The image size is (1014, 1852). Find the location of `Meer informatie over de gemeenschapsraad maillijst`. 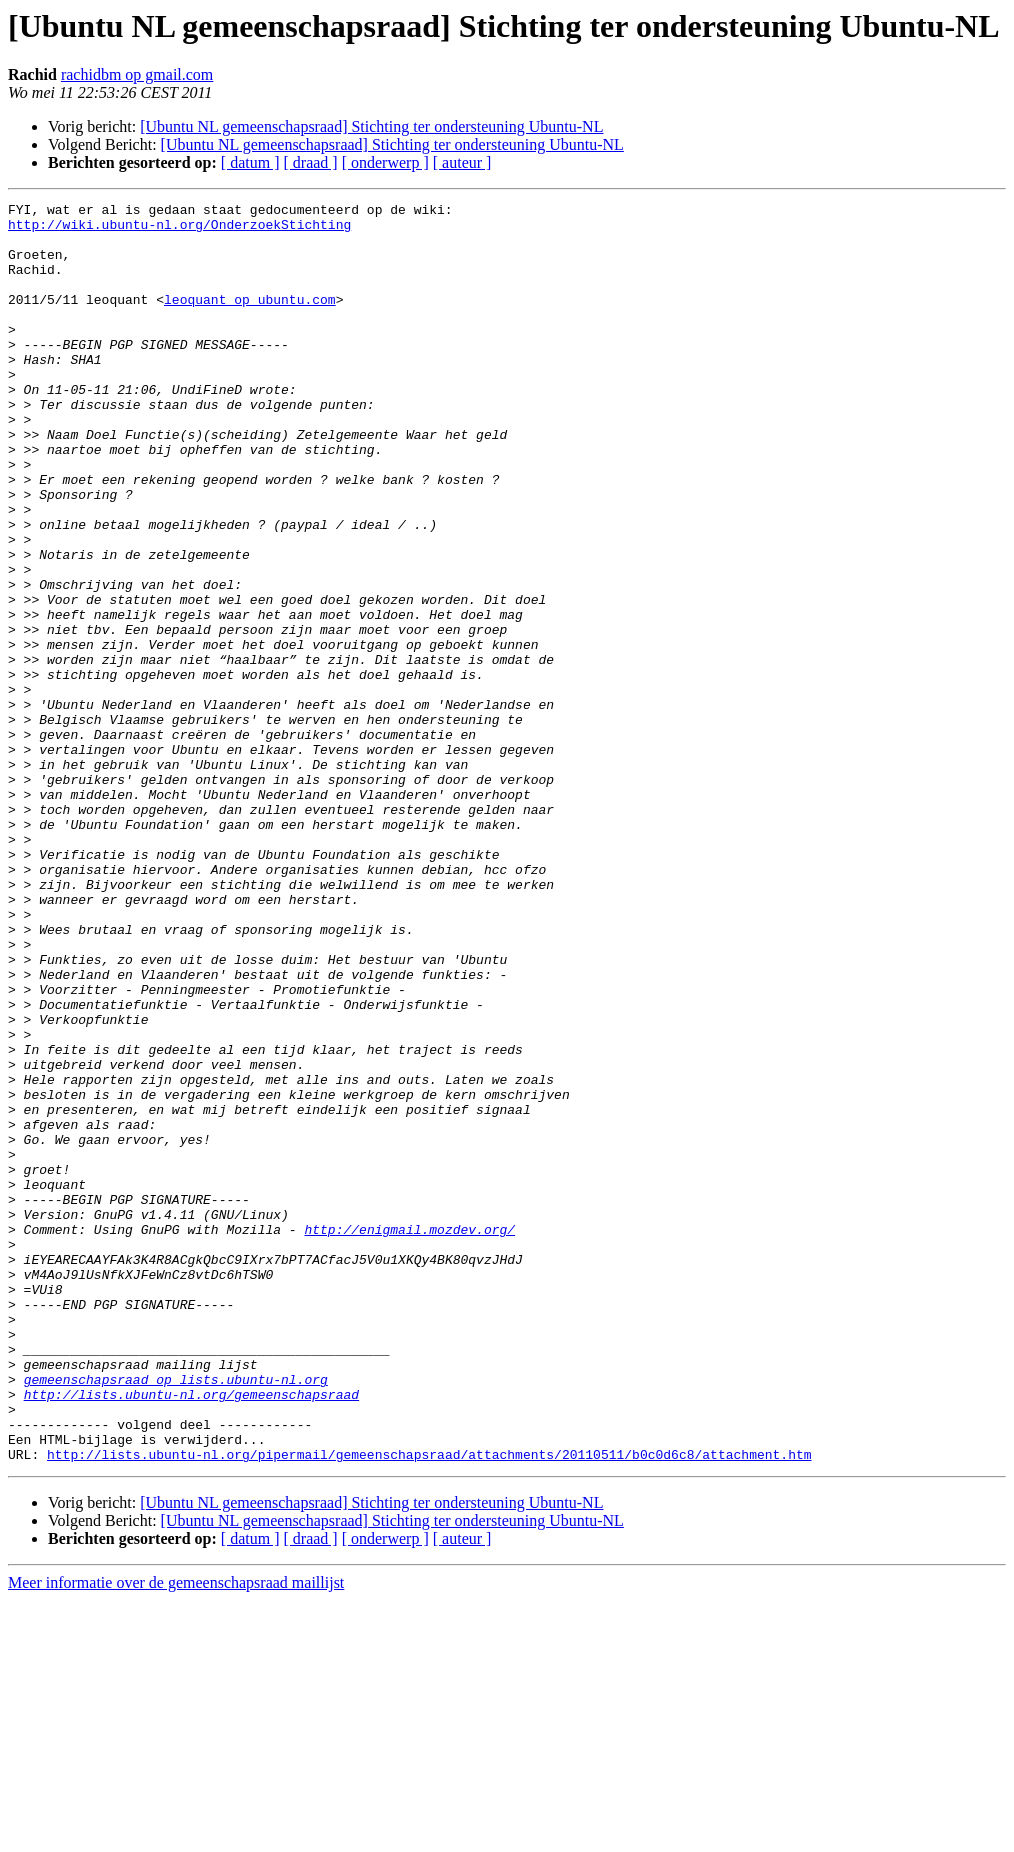

Meer informatie over de gemeenschapsraad maillijst is located at coordinates (176, 1834).